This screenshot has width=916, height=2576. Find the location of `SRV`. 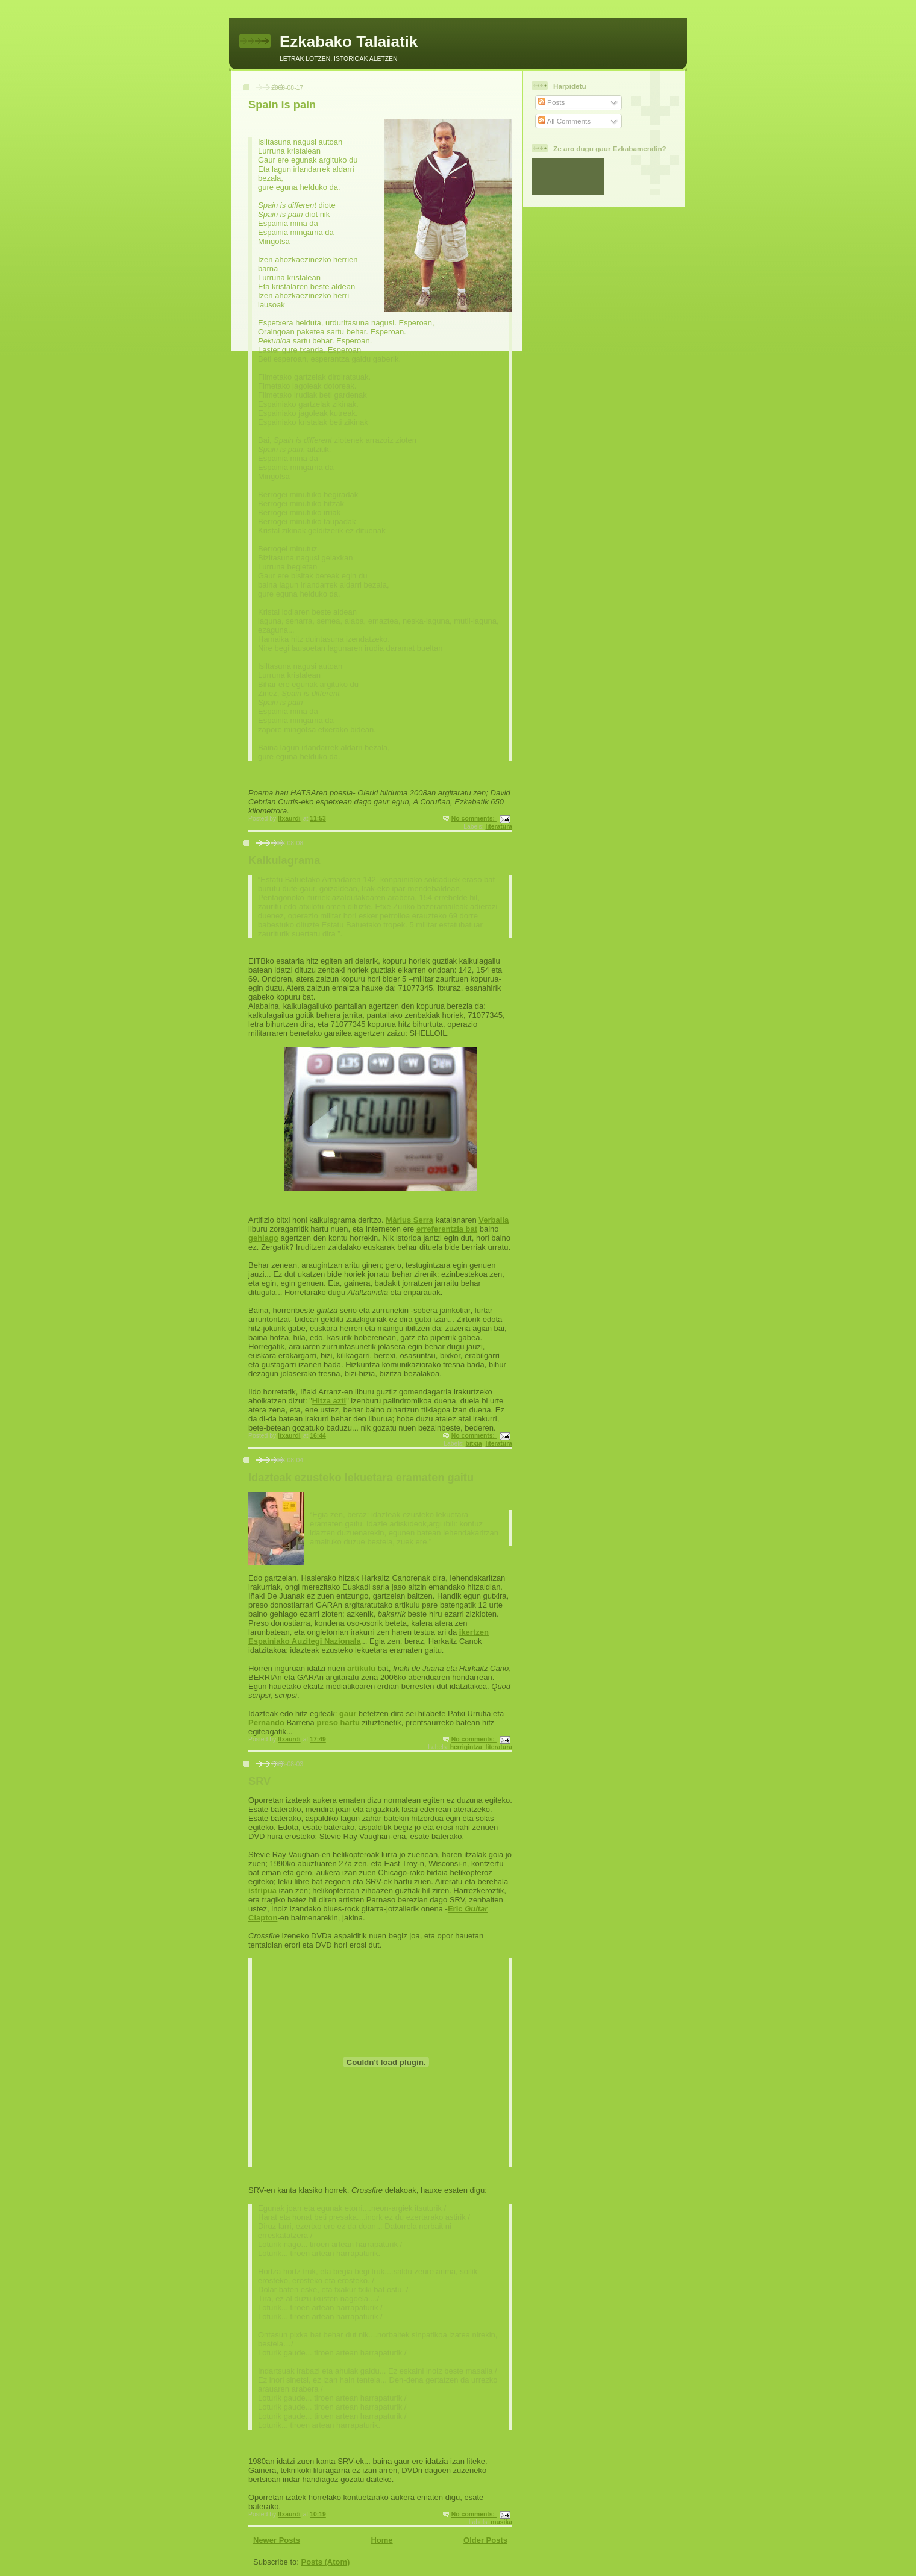

SRV is located at coordinates (259, 1781).